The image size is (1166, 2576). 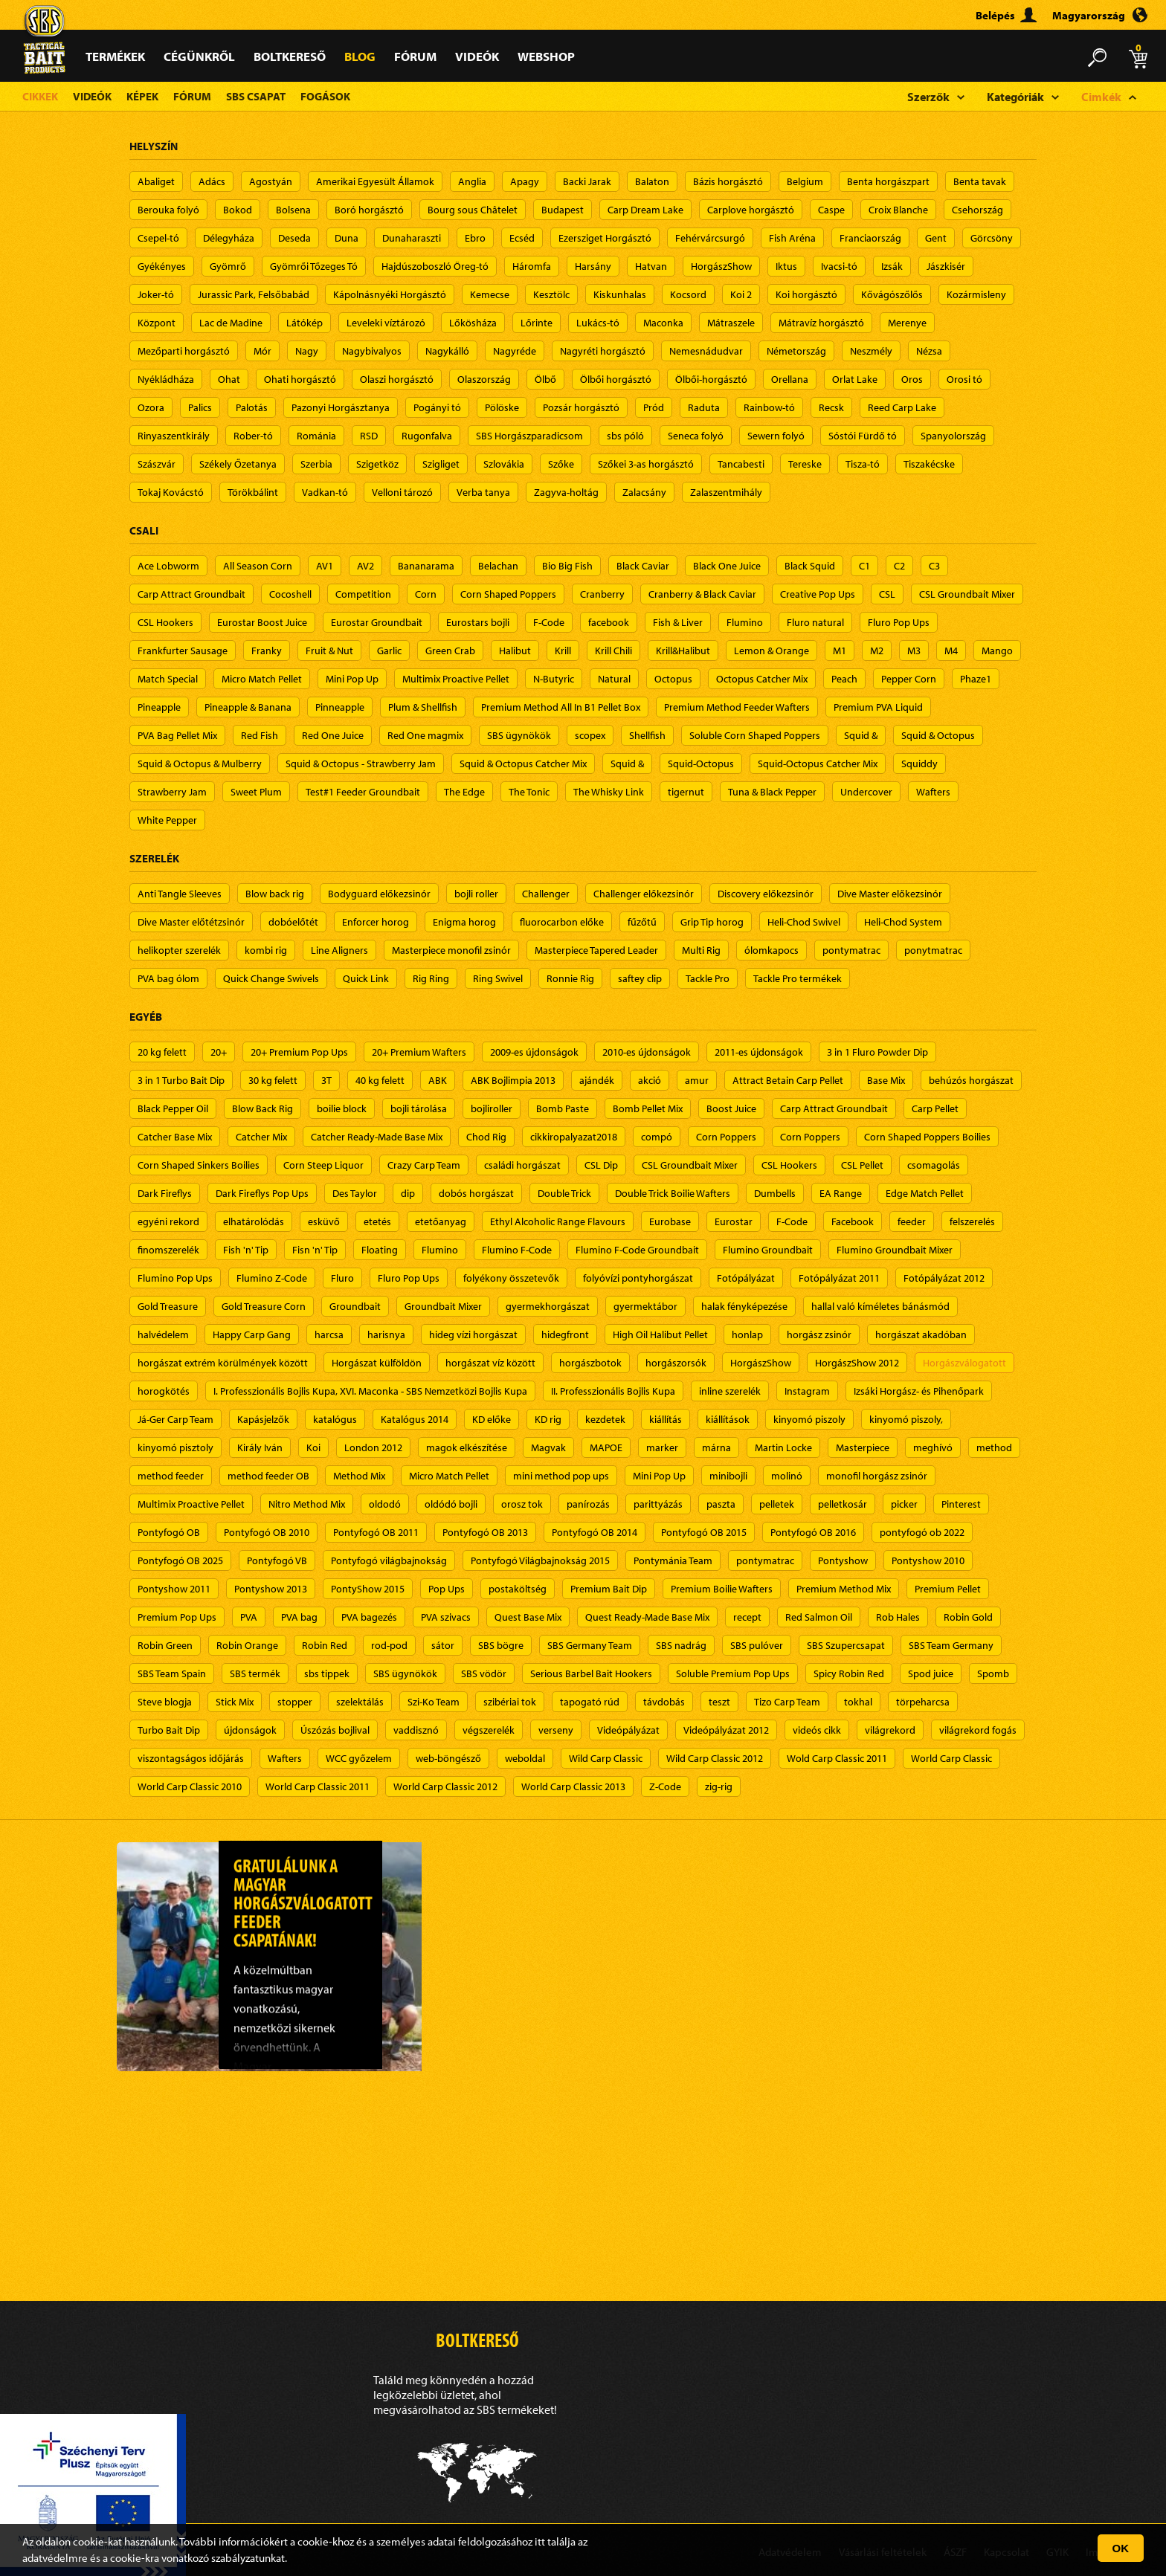 What do you see at coordinates (263, 1419) in the screenshot?
I see `Kapásjelzők` at bounding box center [263, 1419].